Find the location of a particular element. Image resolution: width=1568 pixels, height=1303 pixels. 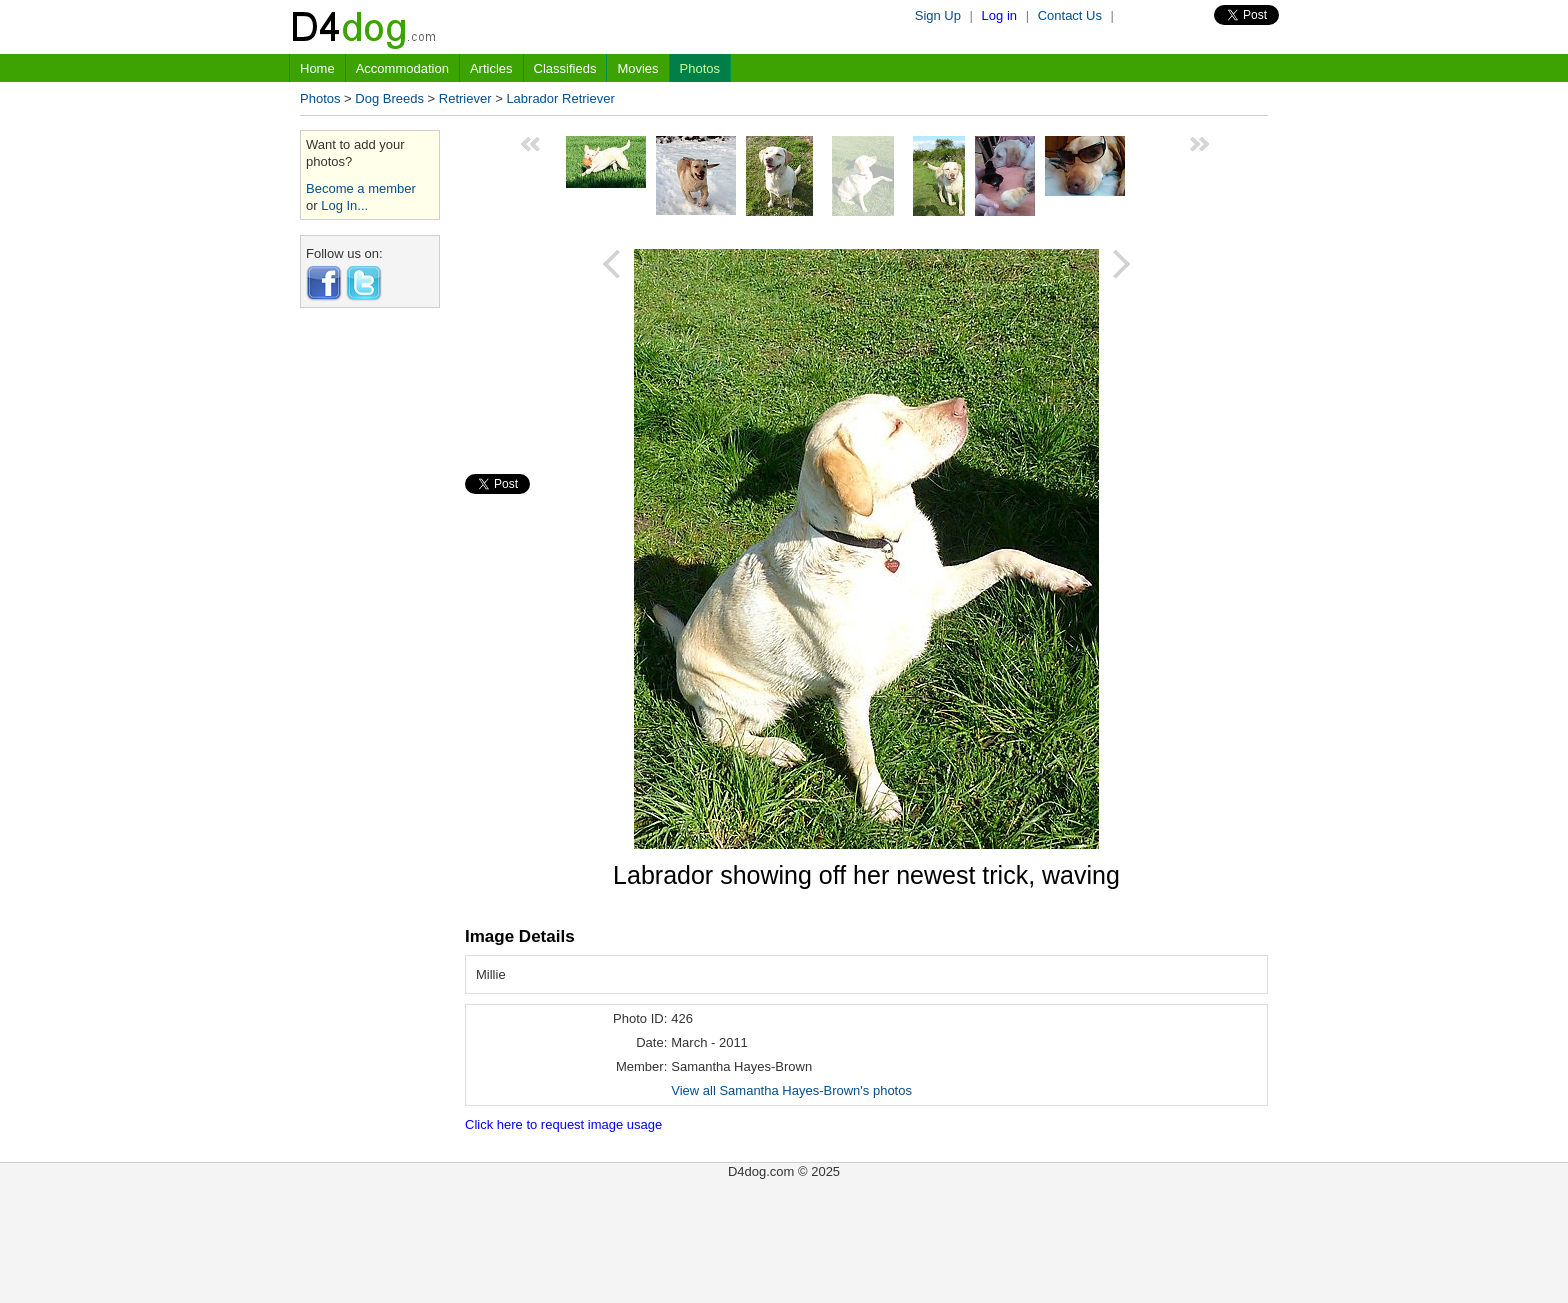

Sign Up is located at coordinates (938, 15).